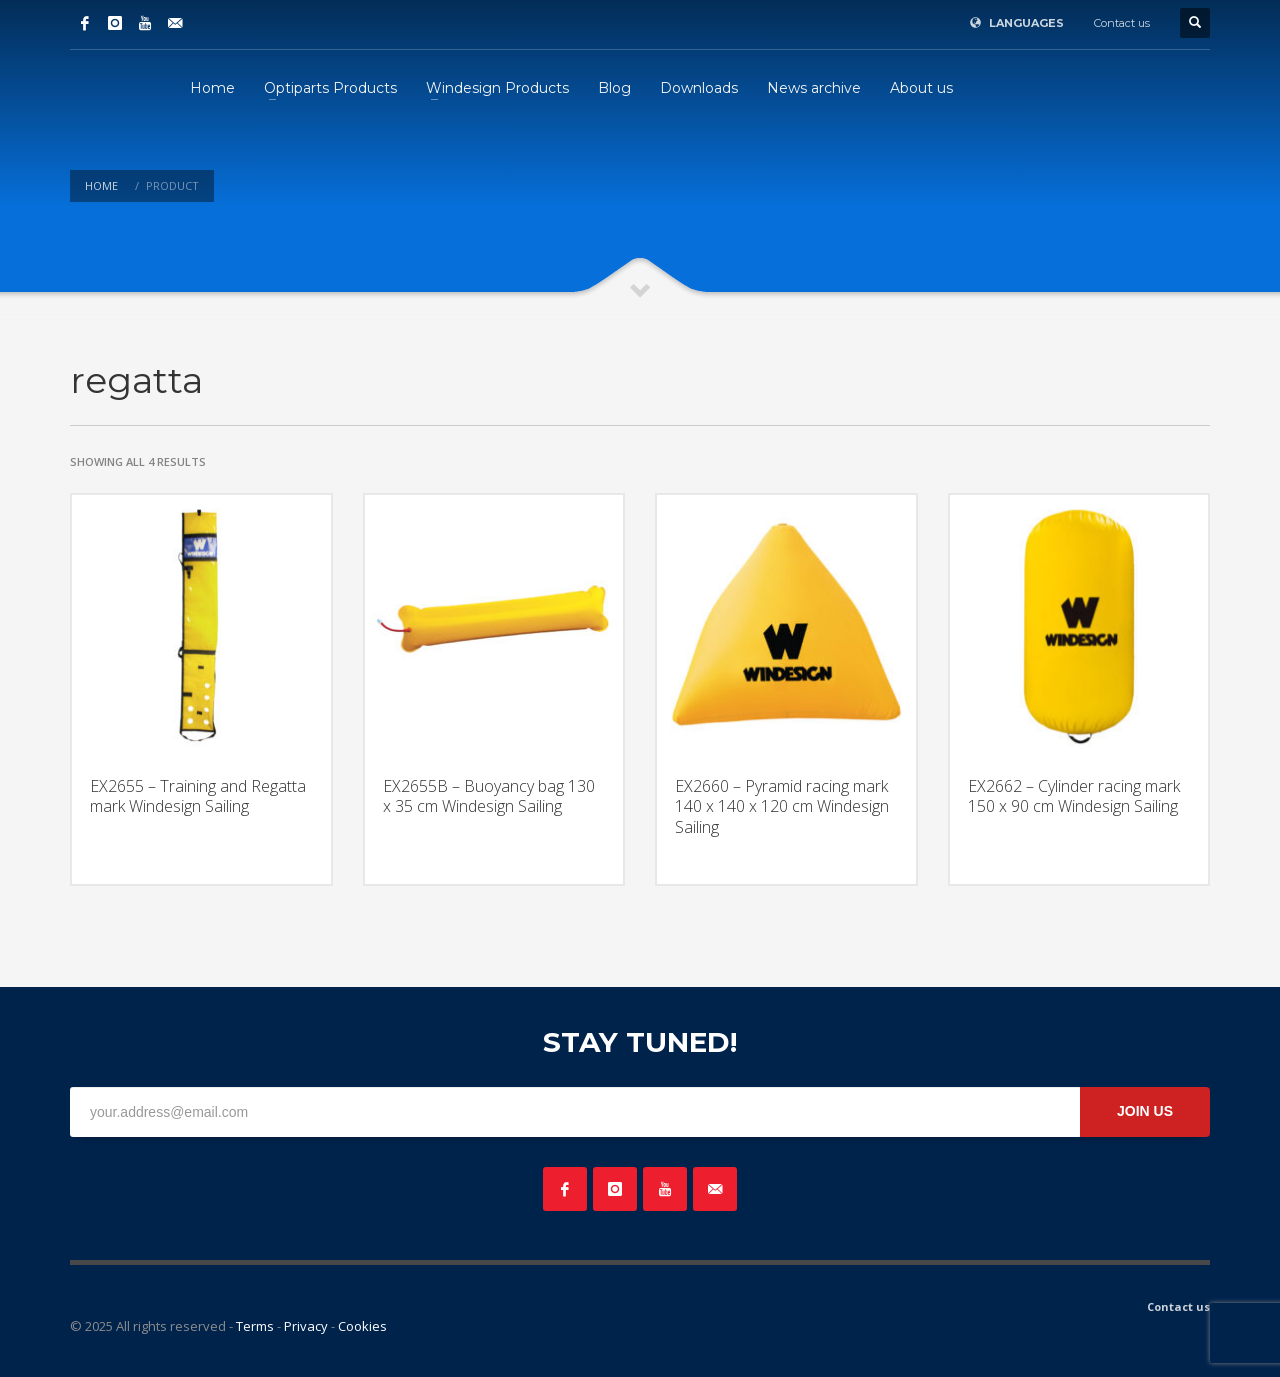 This screenshot has height=1377, width=1280. I want to click on JOIN US, so click(1145, 1111).